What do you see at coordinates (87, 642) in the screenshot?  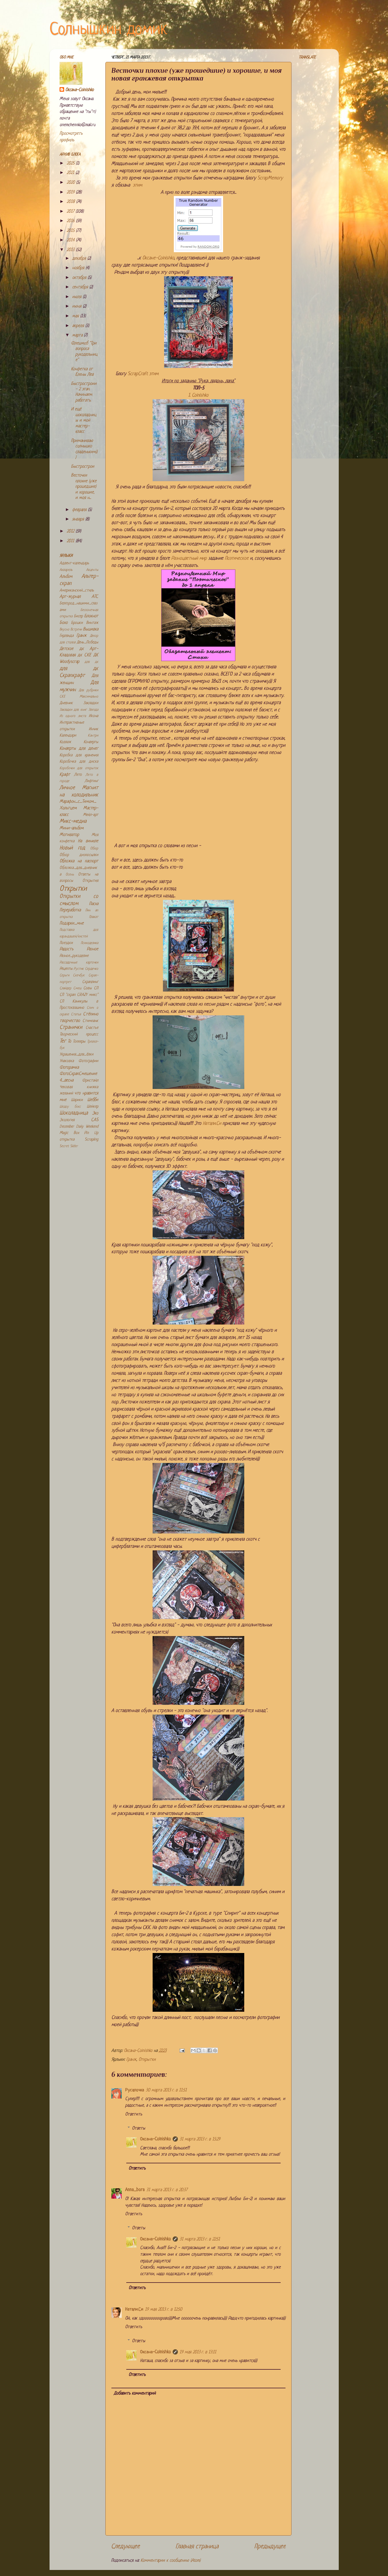 I see `День_Победы` at bounding box center [87, 642].